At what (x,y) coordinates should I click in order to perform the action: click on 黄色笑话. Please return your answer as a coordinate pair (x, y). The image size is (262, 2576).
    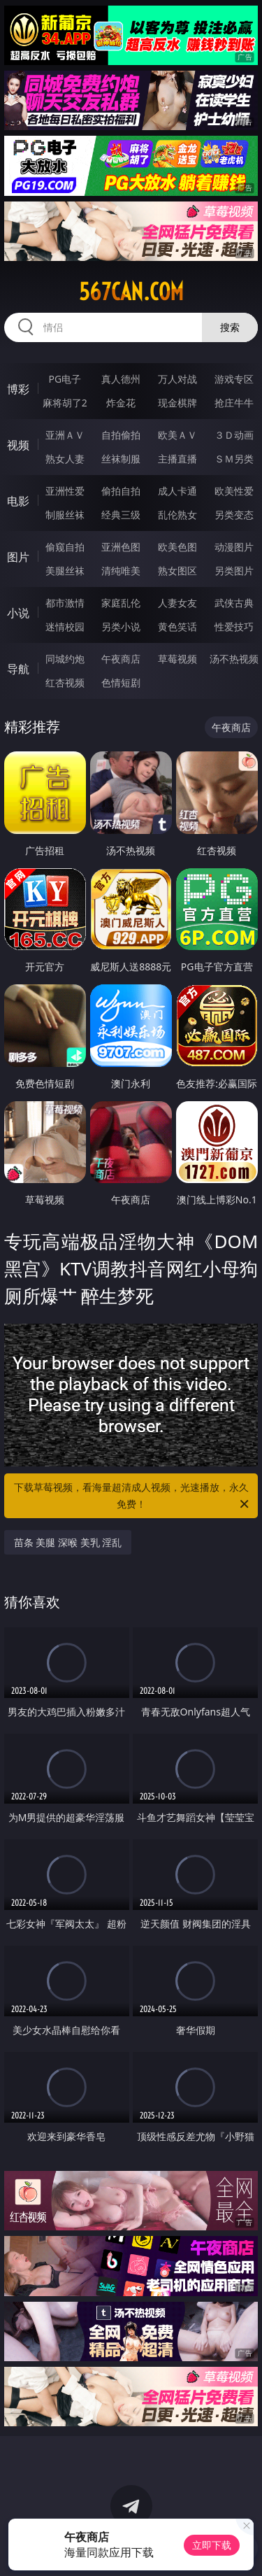
    Looking at the image, I should click on (177, 626).